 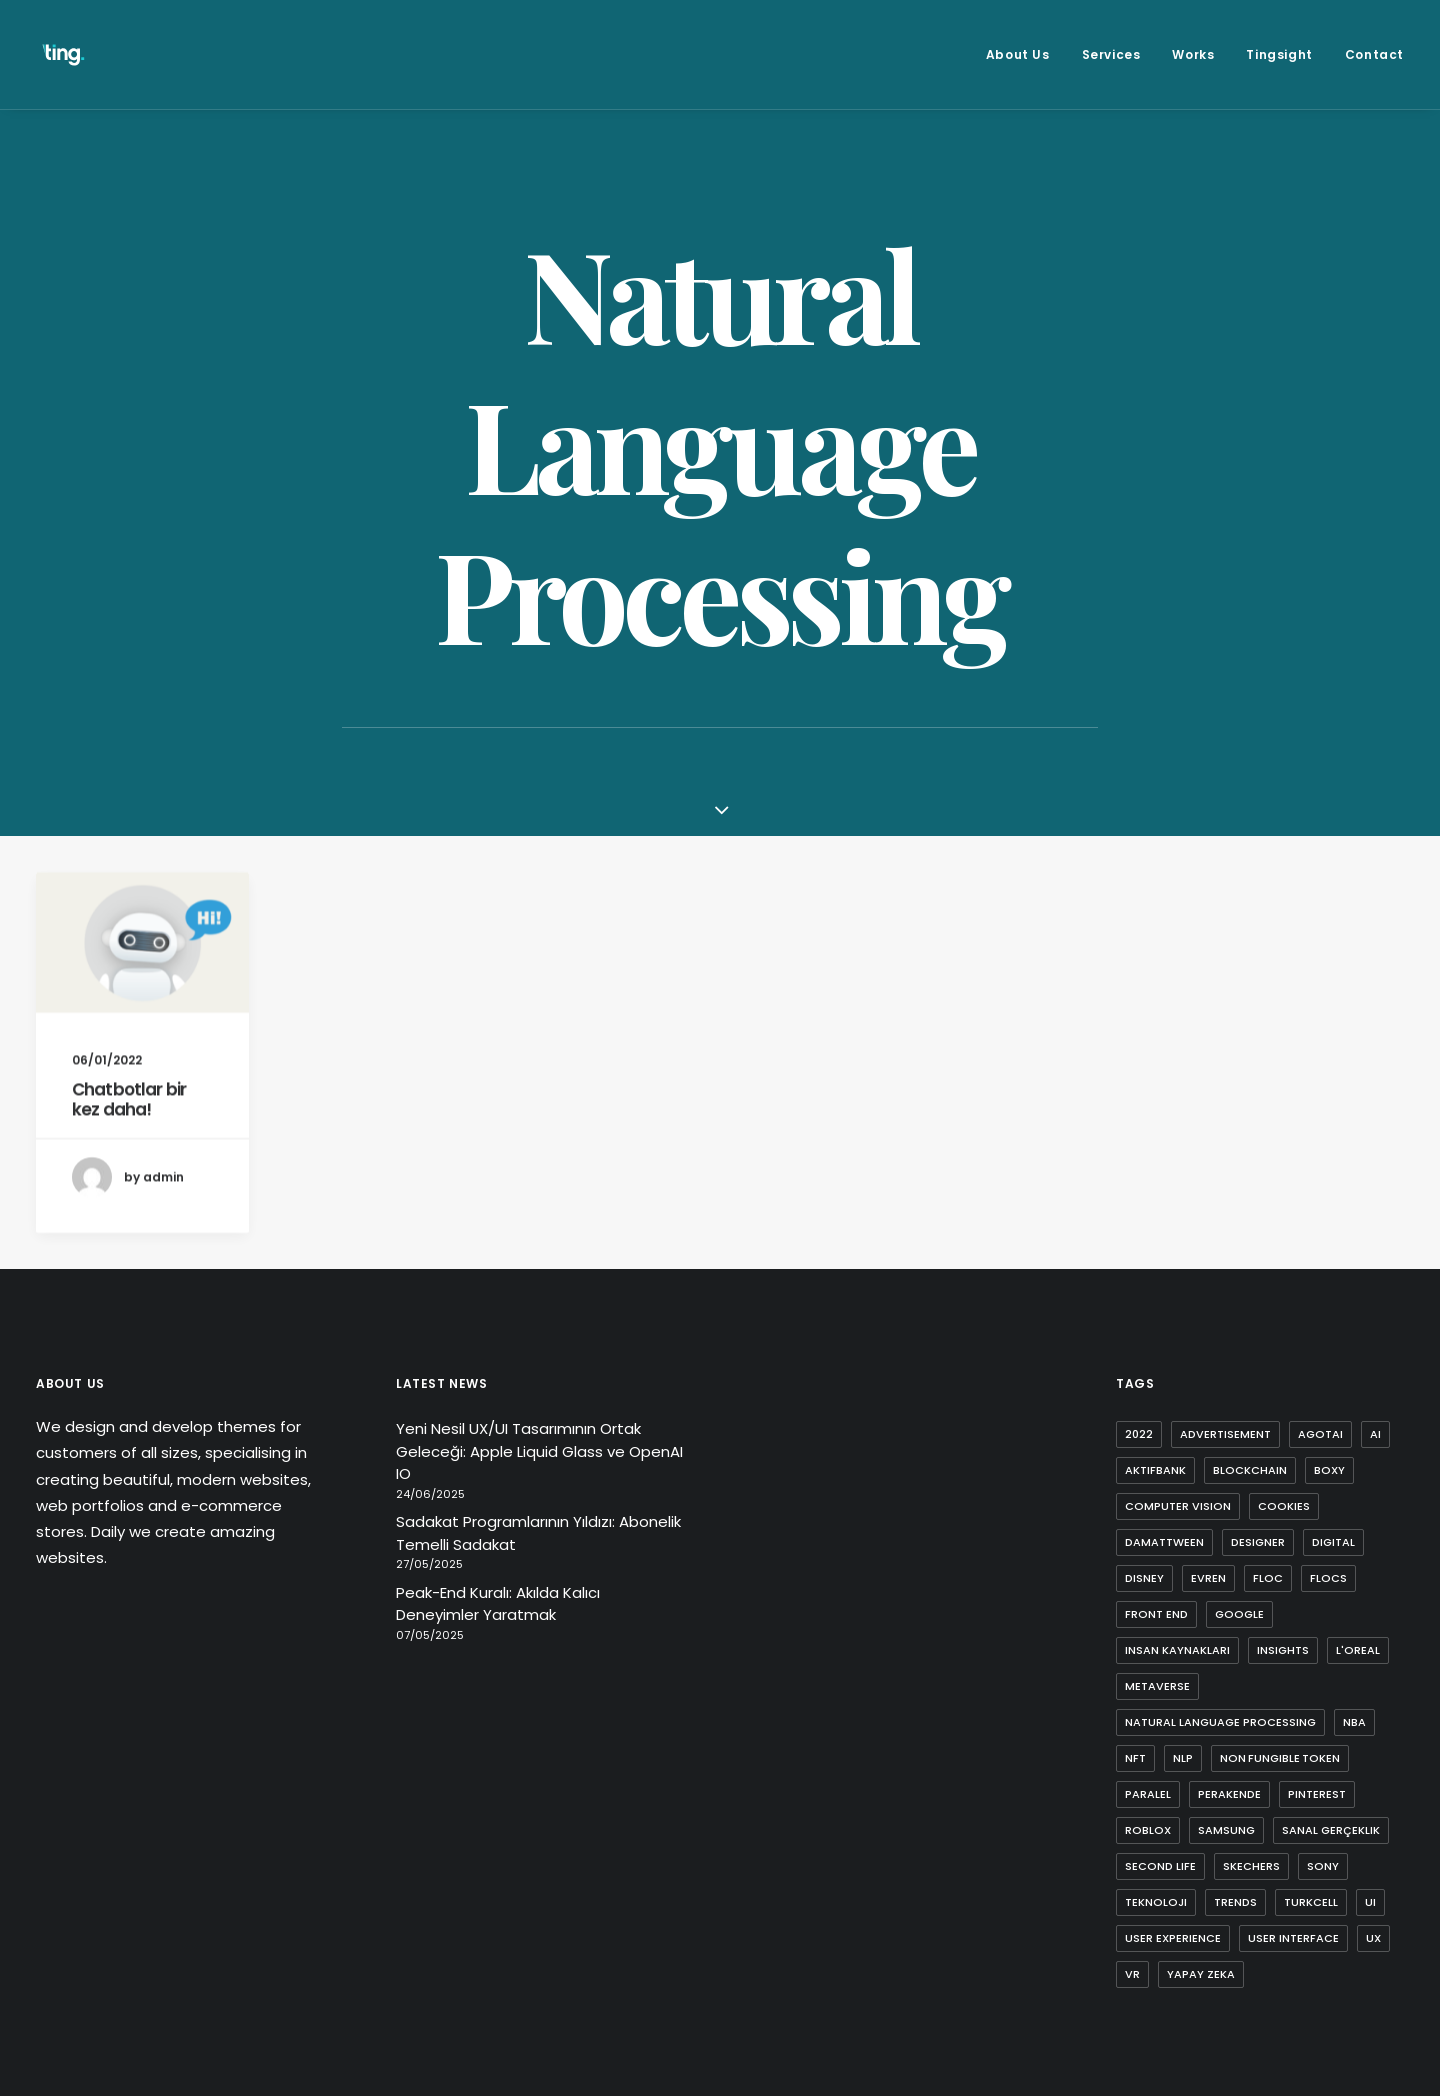 What do you see at coordinates (1333, 1542) in the screenshot?
I see `digital [digital (3 items)]` at bounding box center [1333, 1542].